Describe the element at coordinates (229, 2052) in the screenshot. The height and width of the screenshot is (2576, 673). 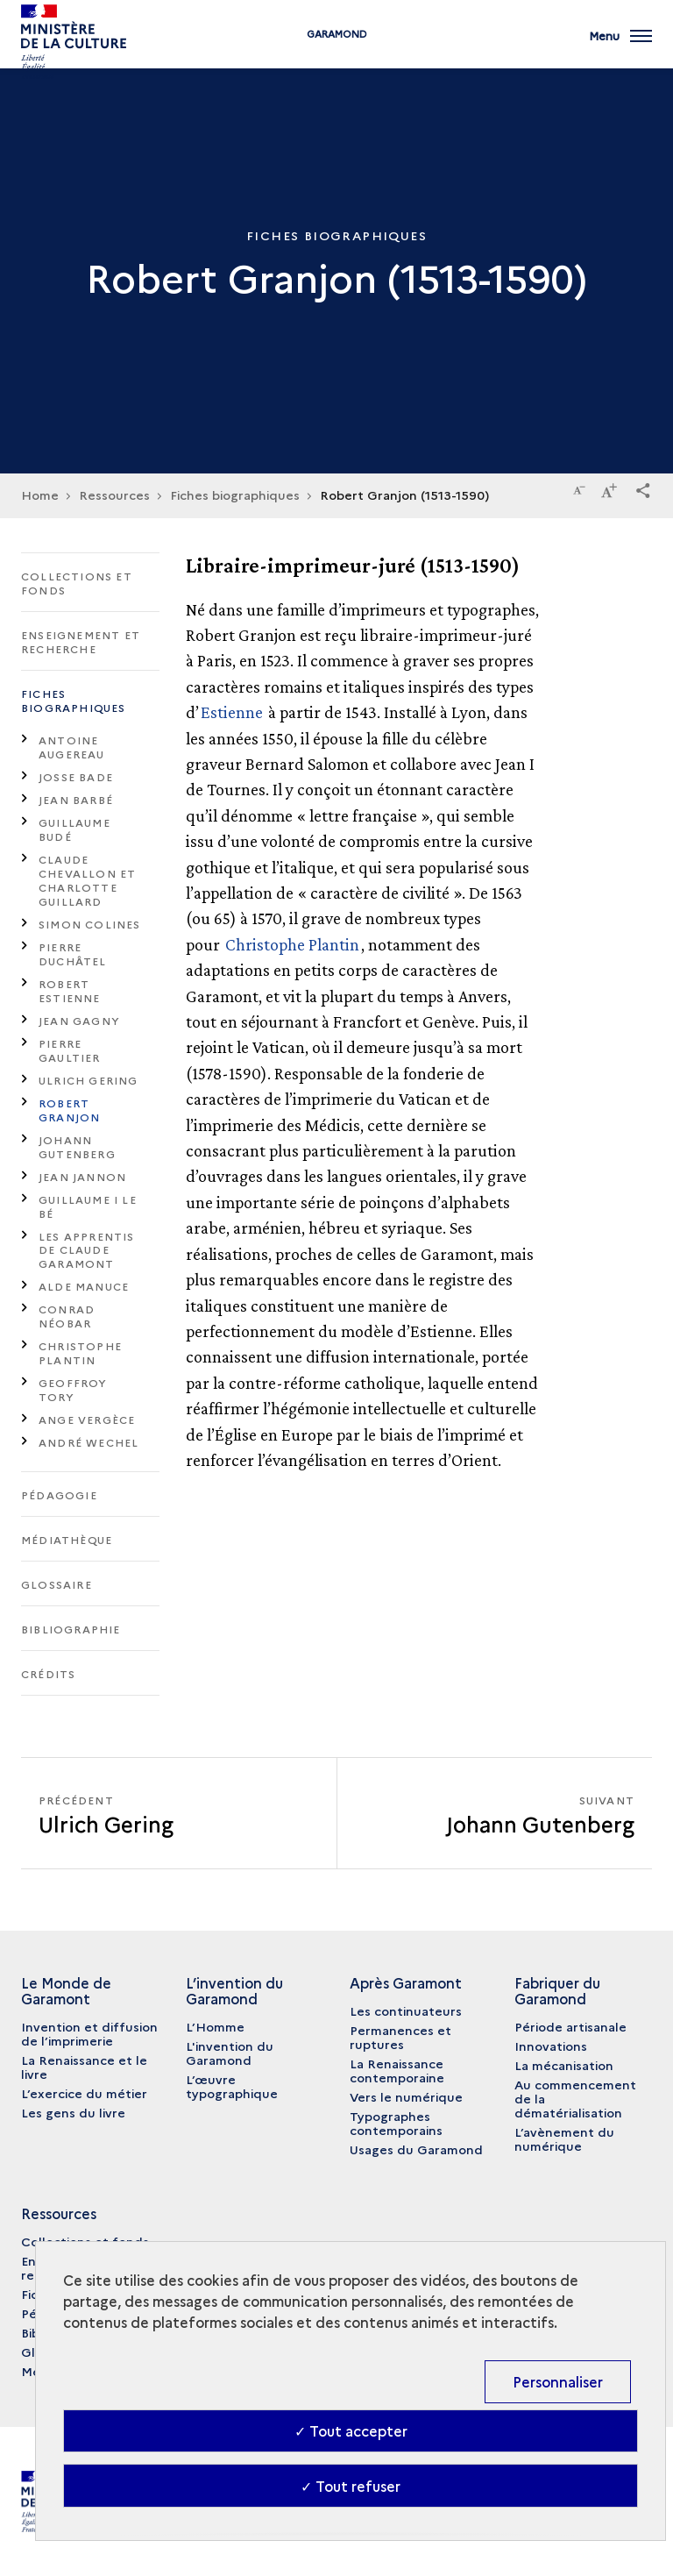
I see `L'invention du Garamond` at that location.